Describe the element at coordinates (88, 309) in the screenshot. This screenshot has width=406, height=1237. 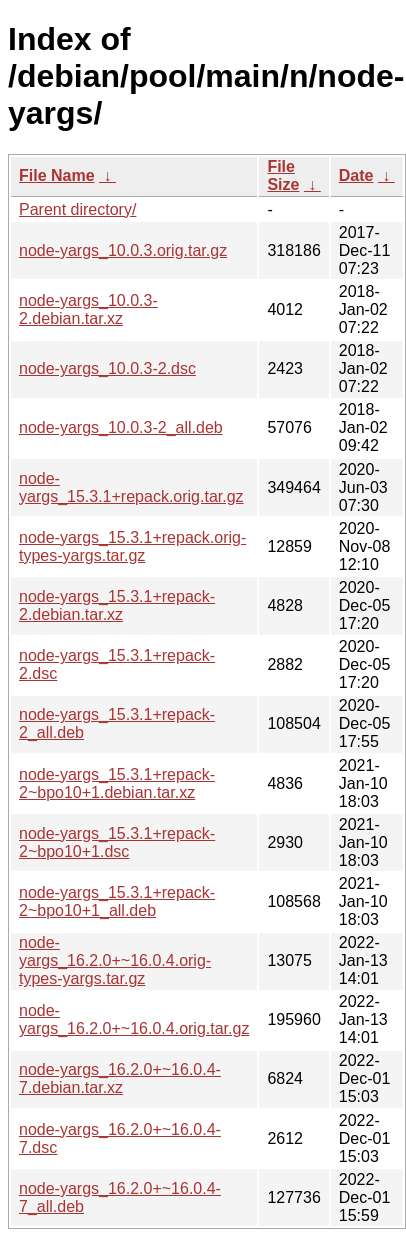
I see `node-yargs_10.0.3-2.debian.tar.xz` at that location.